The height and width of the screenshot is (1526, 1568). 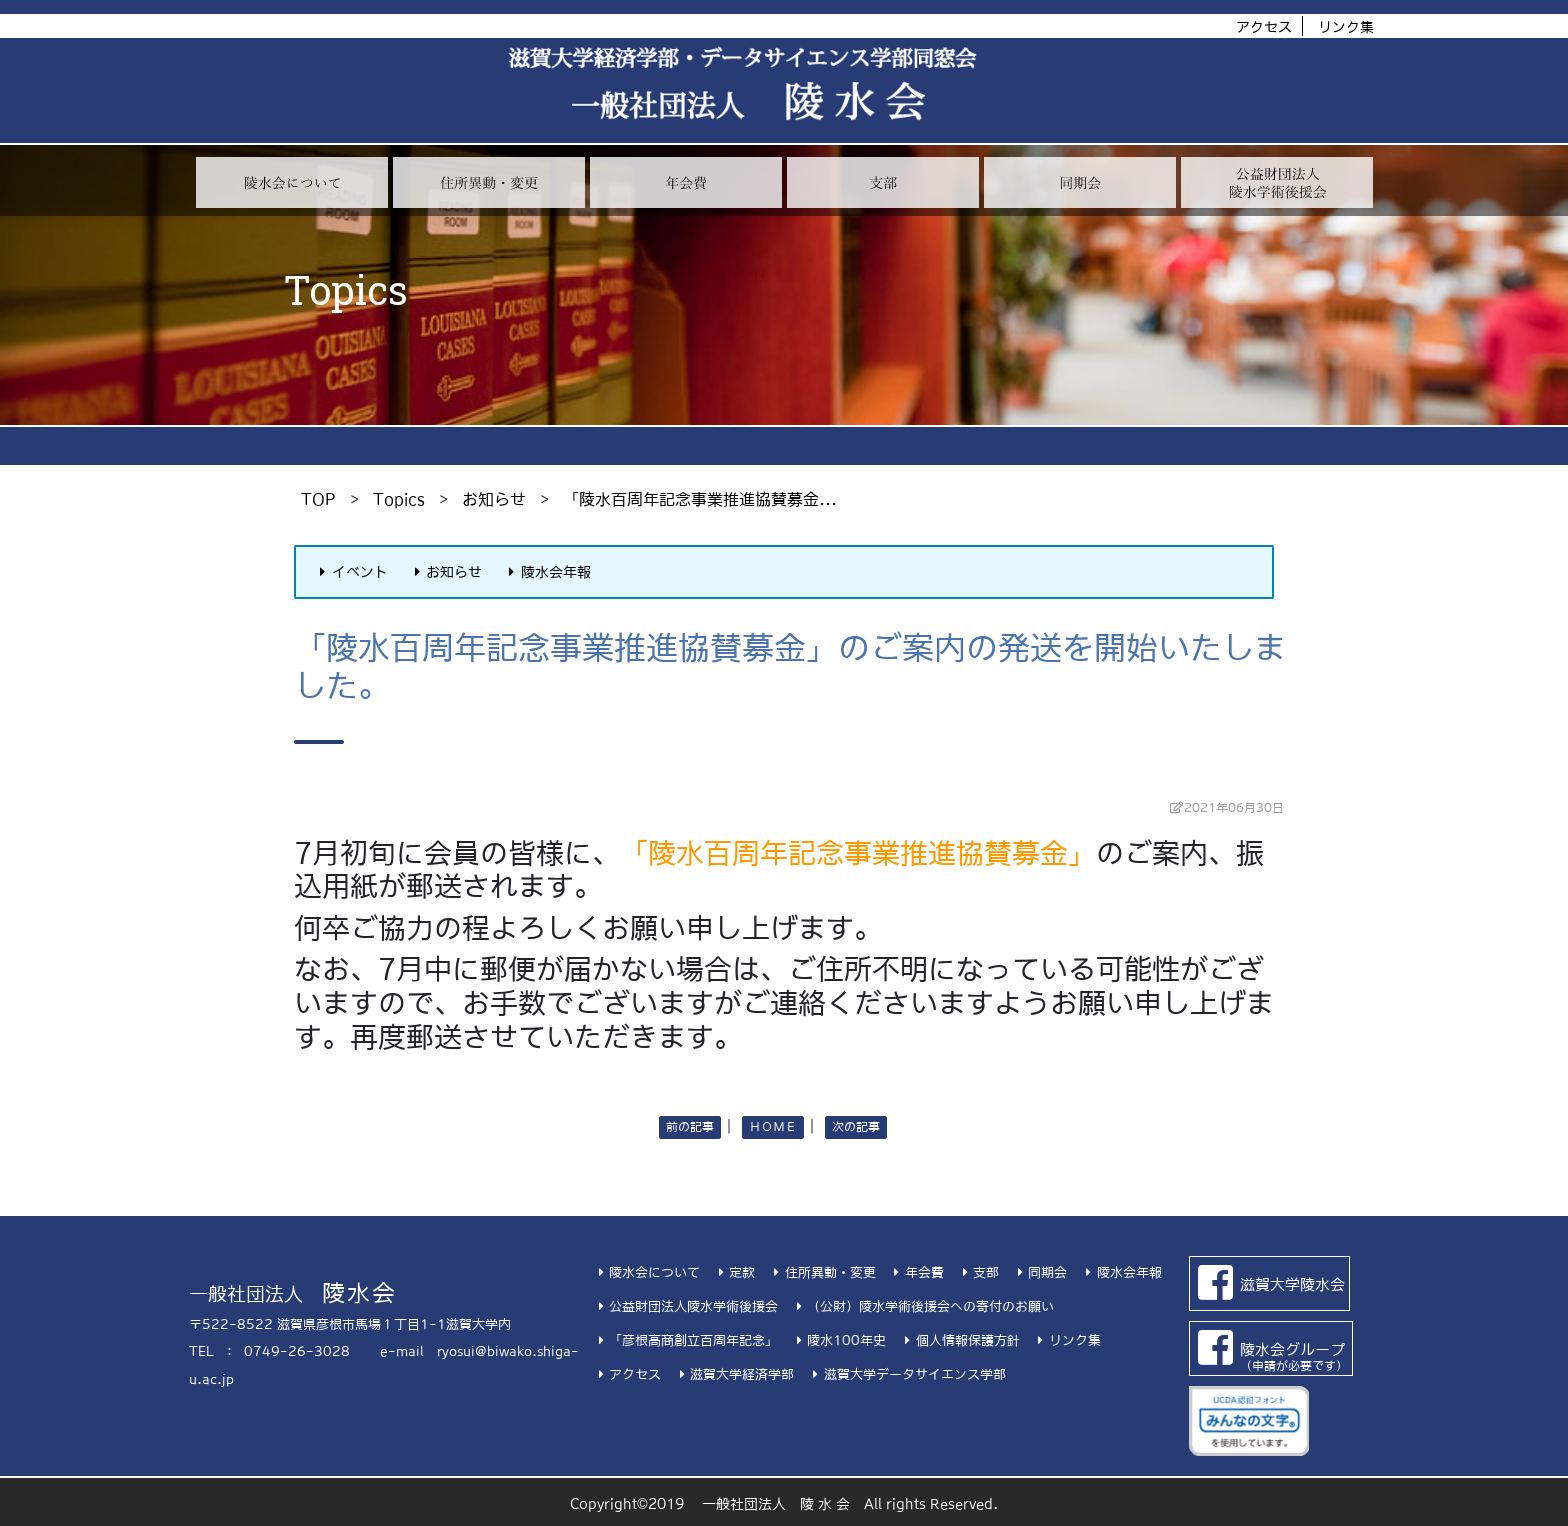 What do you see at coordinates (734, 1374) in the screenshot?
I see `滋賀大学経済学部` at bounding box center [734, 1374].